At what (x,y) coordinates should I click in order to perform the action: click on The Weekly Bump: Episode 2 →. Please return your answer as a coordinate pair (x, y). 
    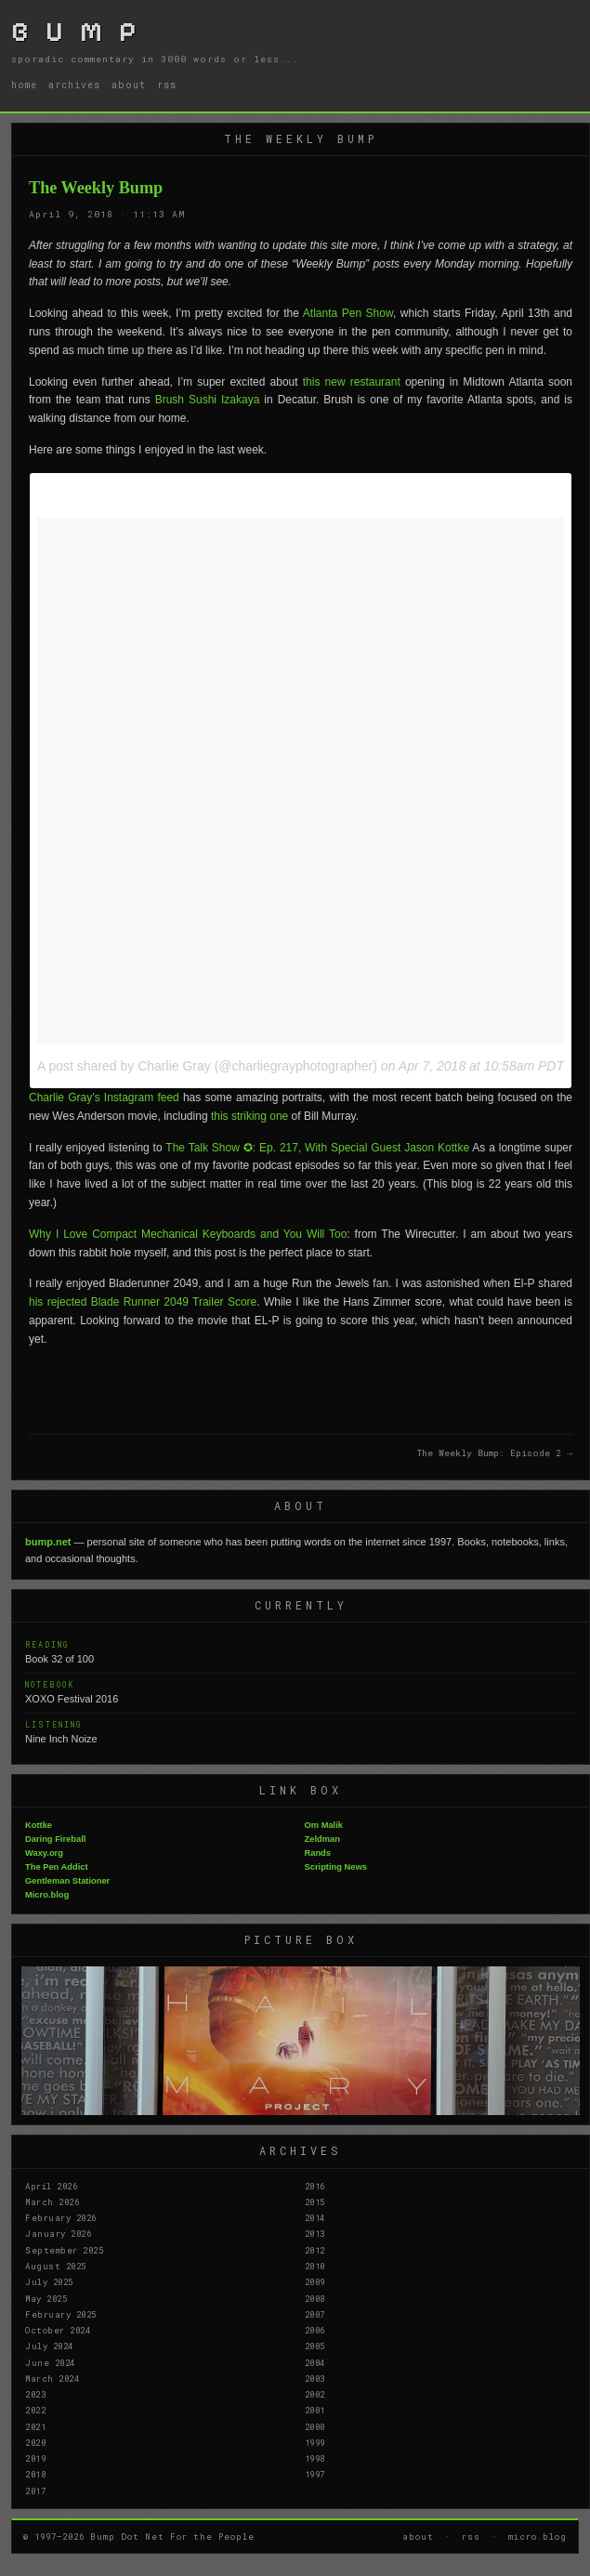
    Looking at the image, I should click on (494, 1453).